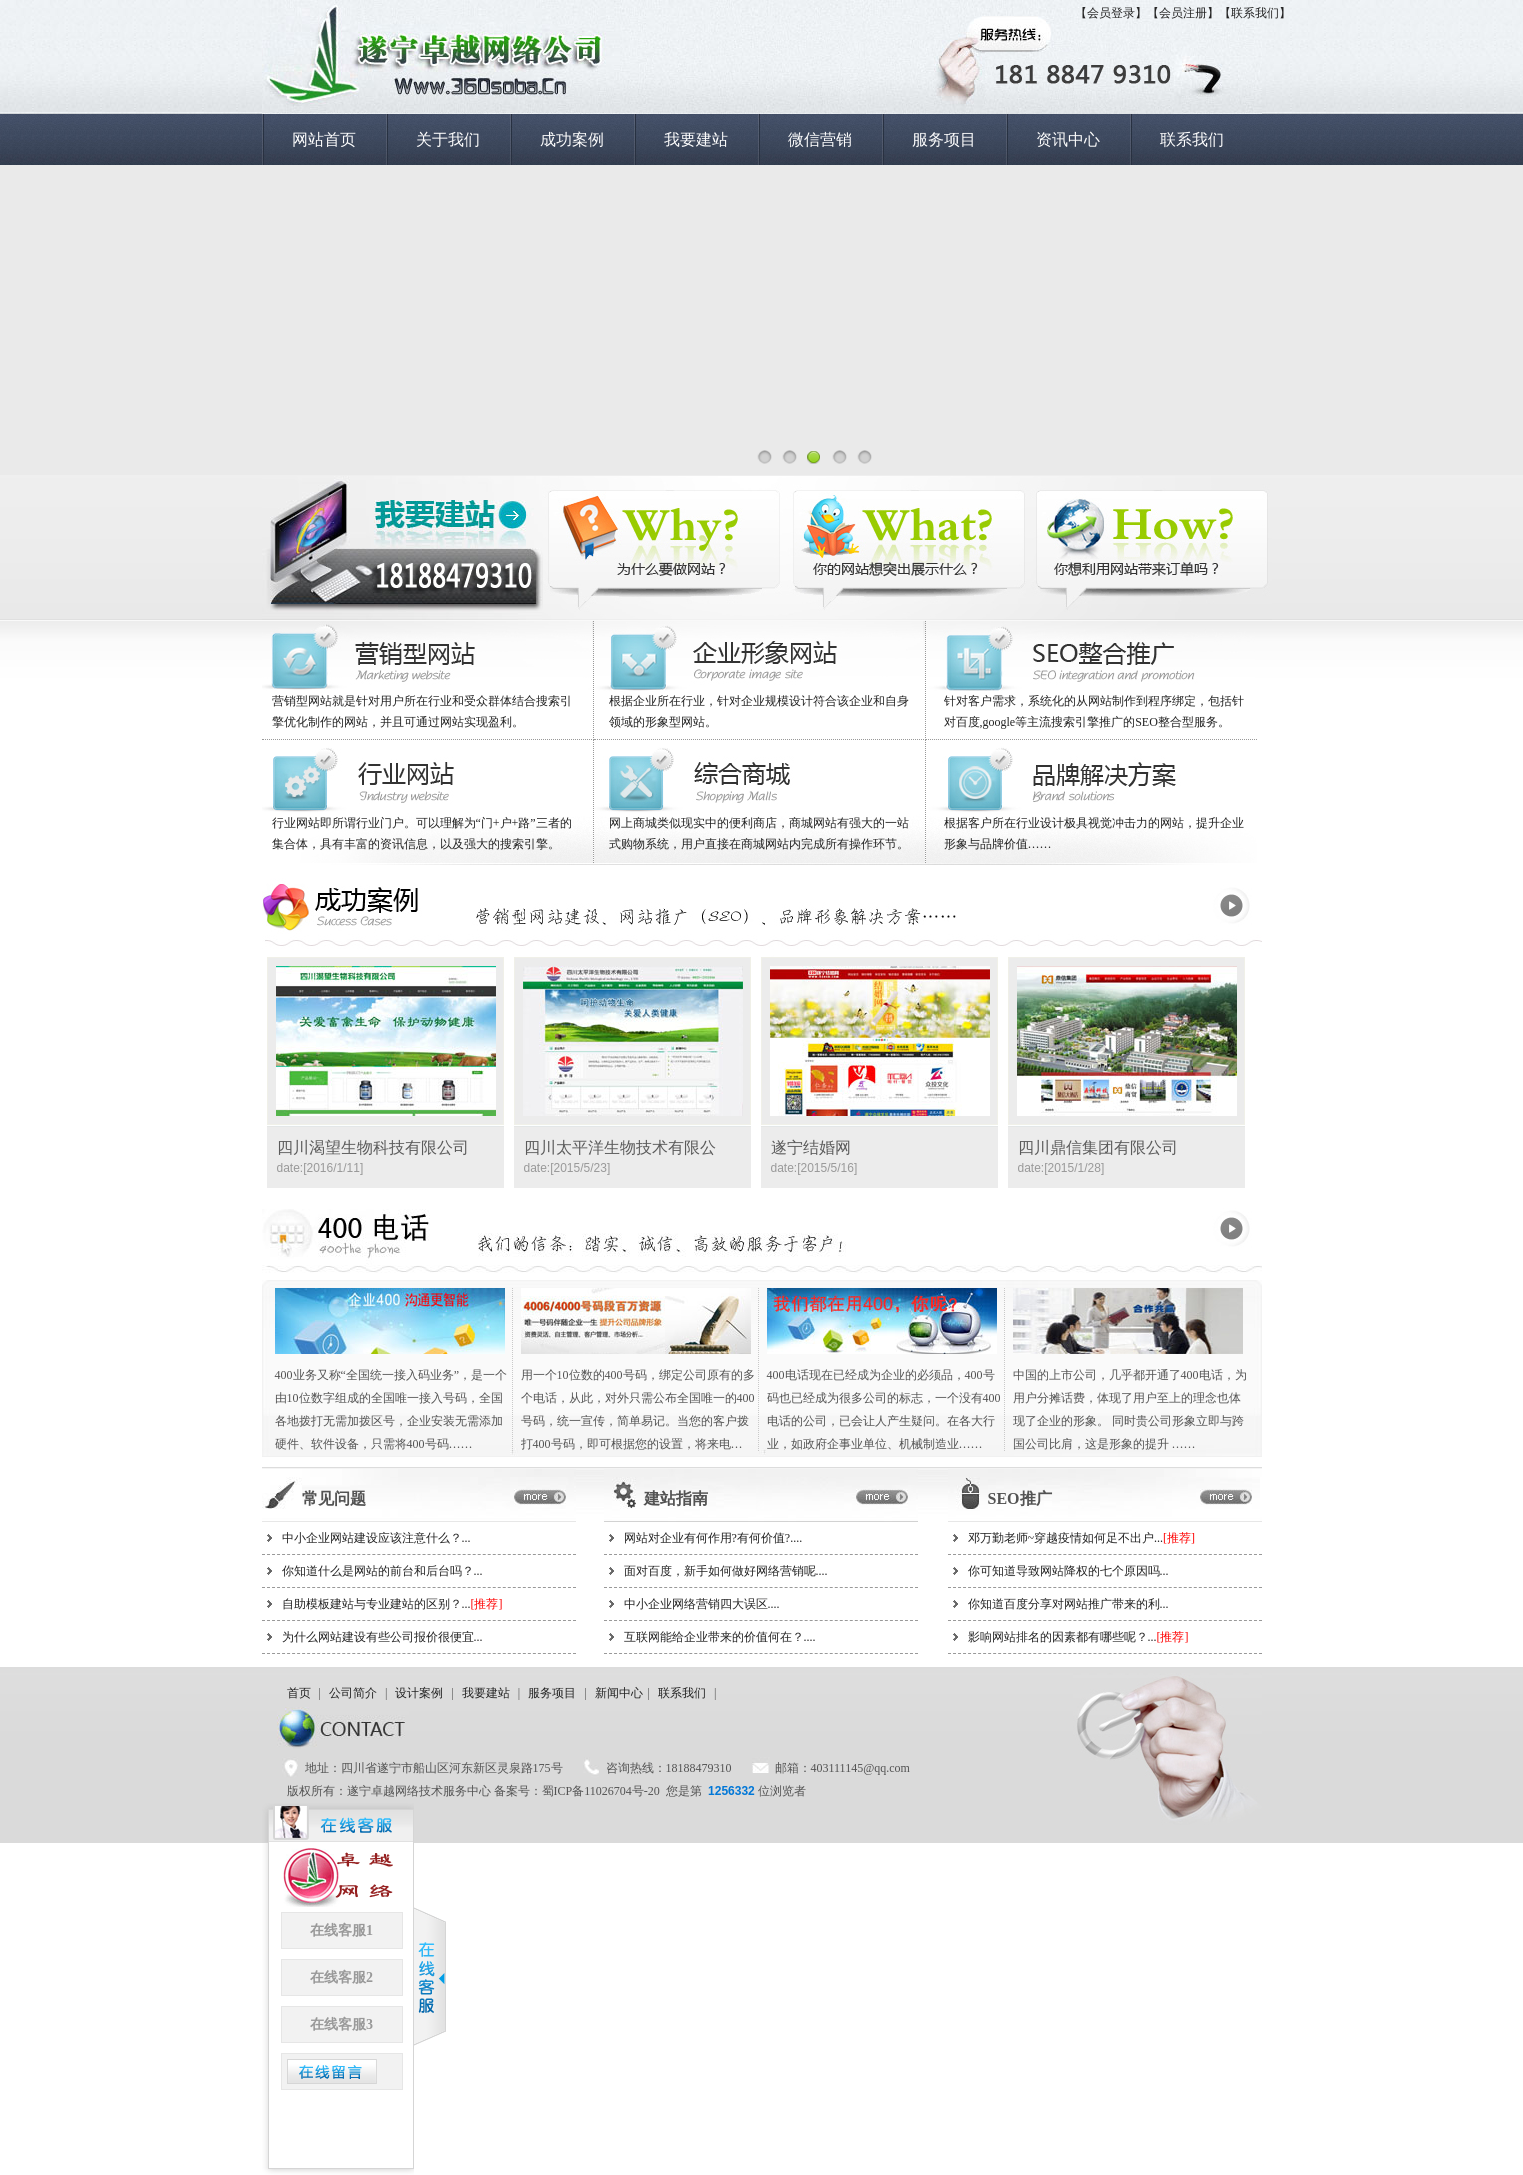  Describe the element at coordinates (944, 139) in the screenshot. I see `服务项目` at that location.